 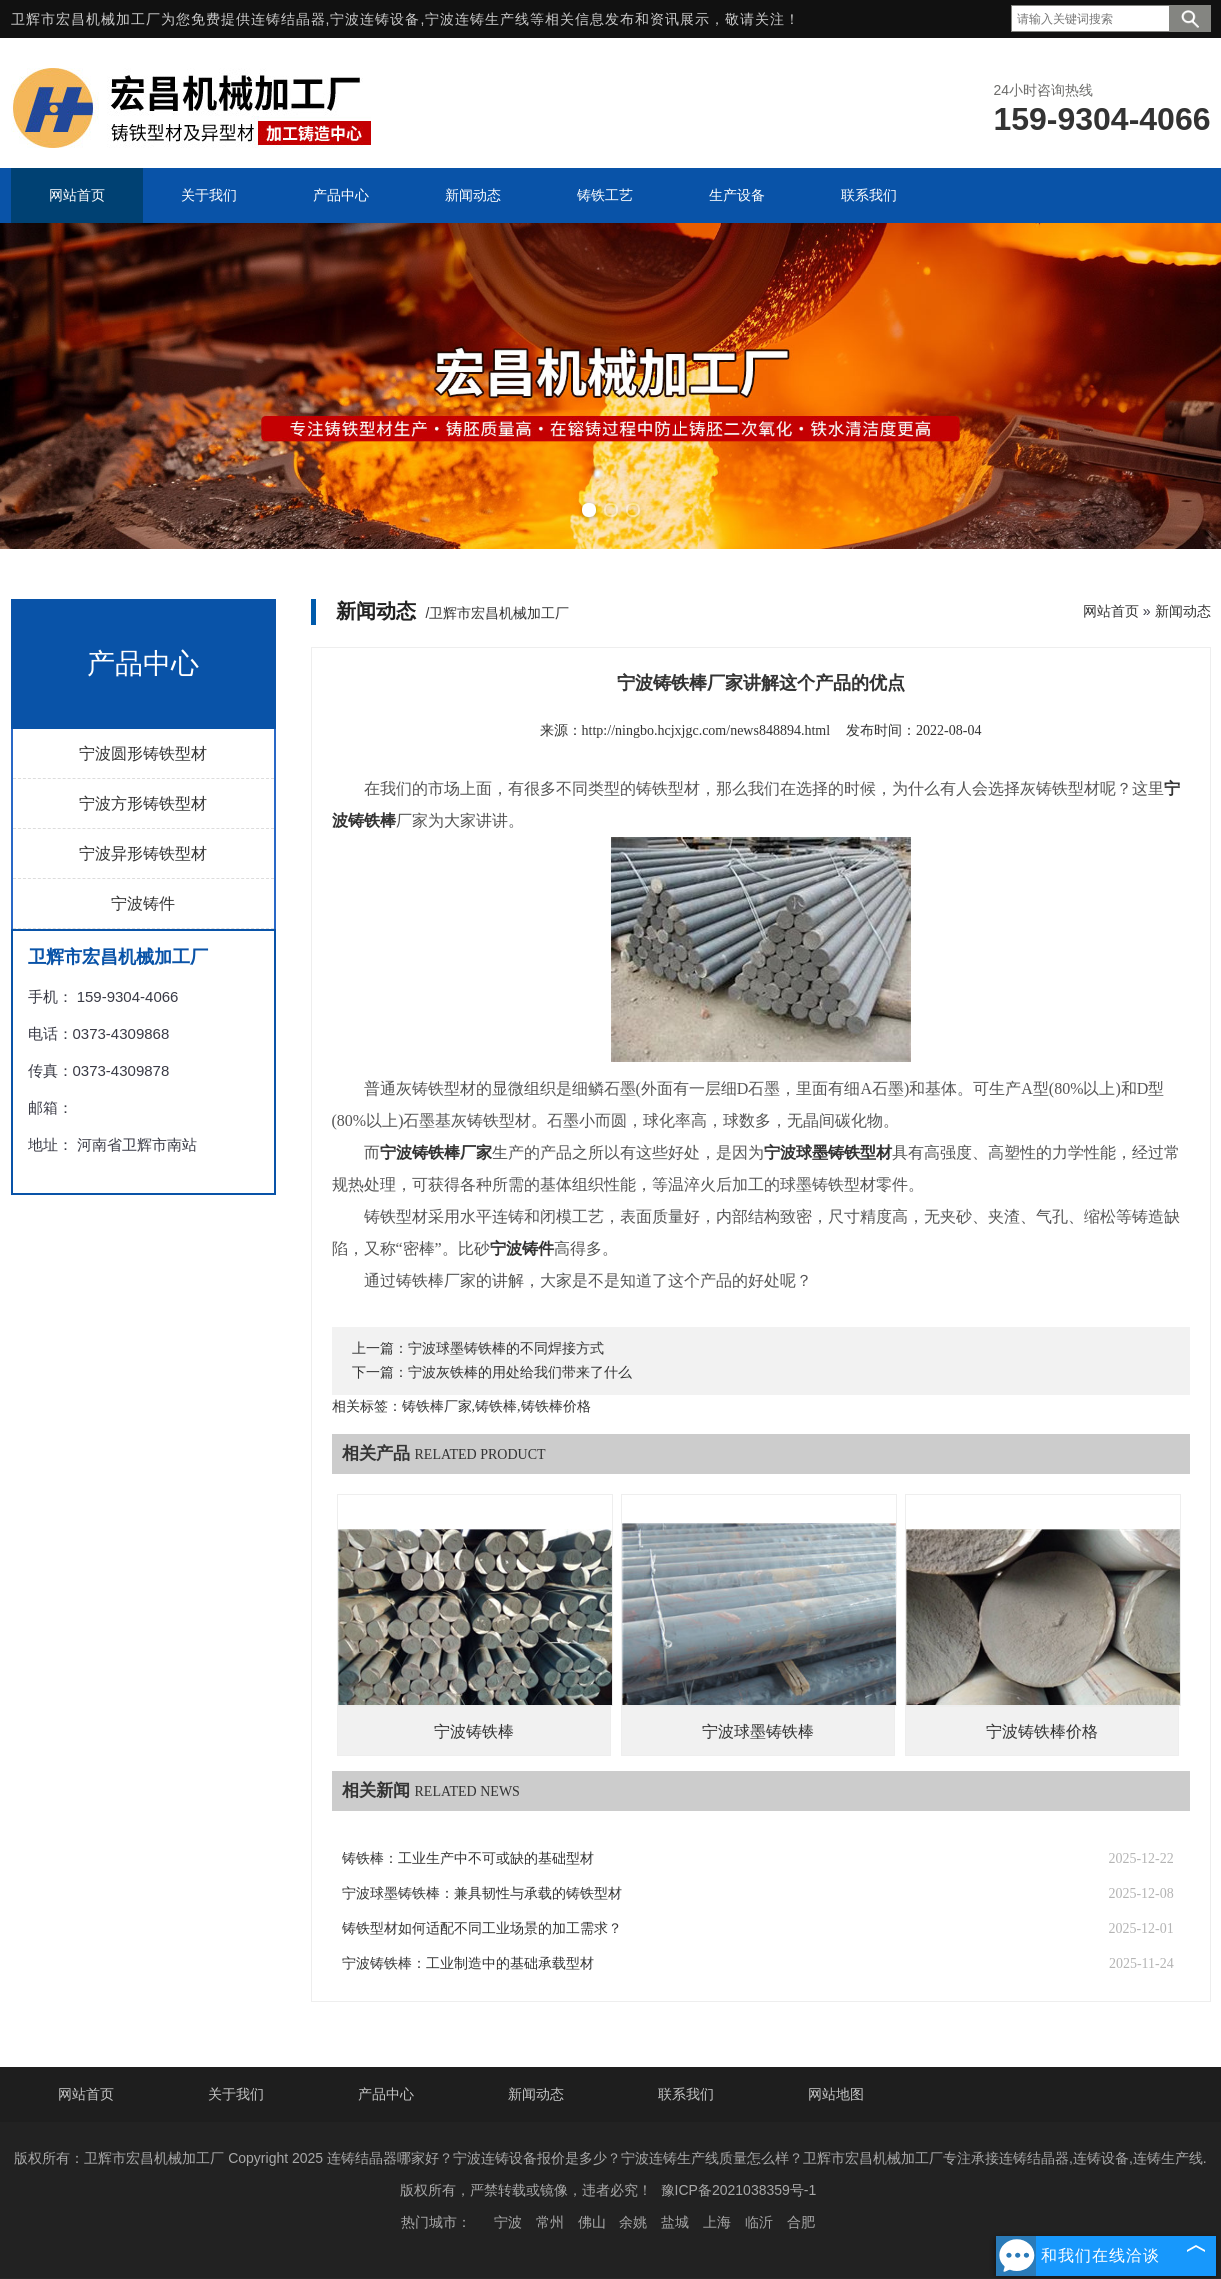 What do you see at coordinates (520, 1372) in the screenshot?
I see `宁波灰铁棒的用处给我们带来了什么` at bounding box center [520, 1372].